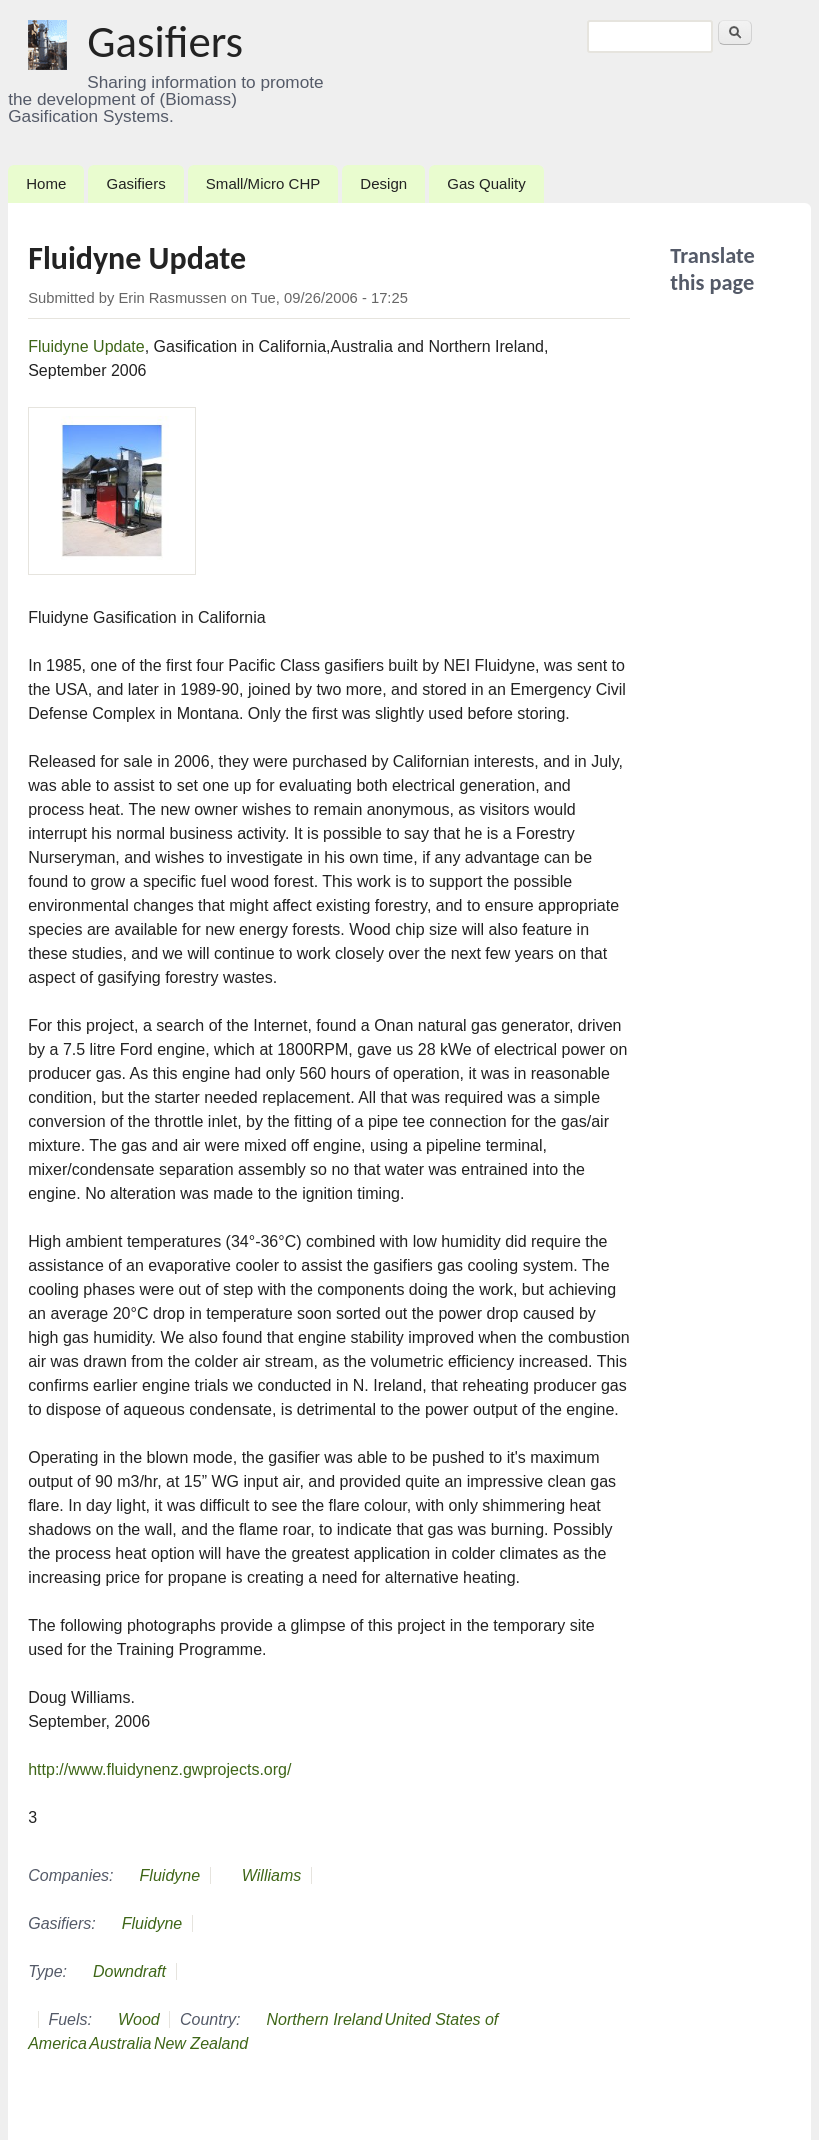 Image resolution: width=819 pixels, height=2140 pixels. What do you see at coordinates (139, 2019) in the screenshot?
I see `Wood` at bounding box center [139, 2019].